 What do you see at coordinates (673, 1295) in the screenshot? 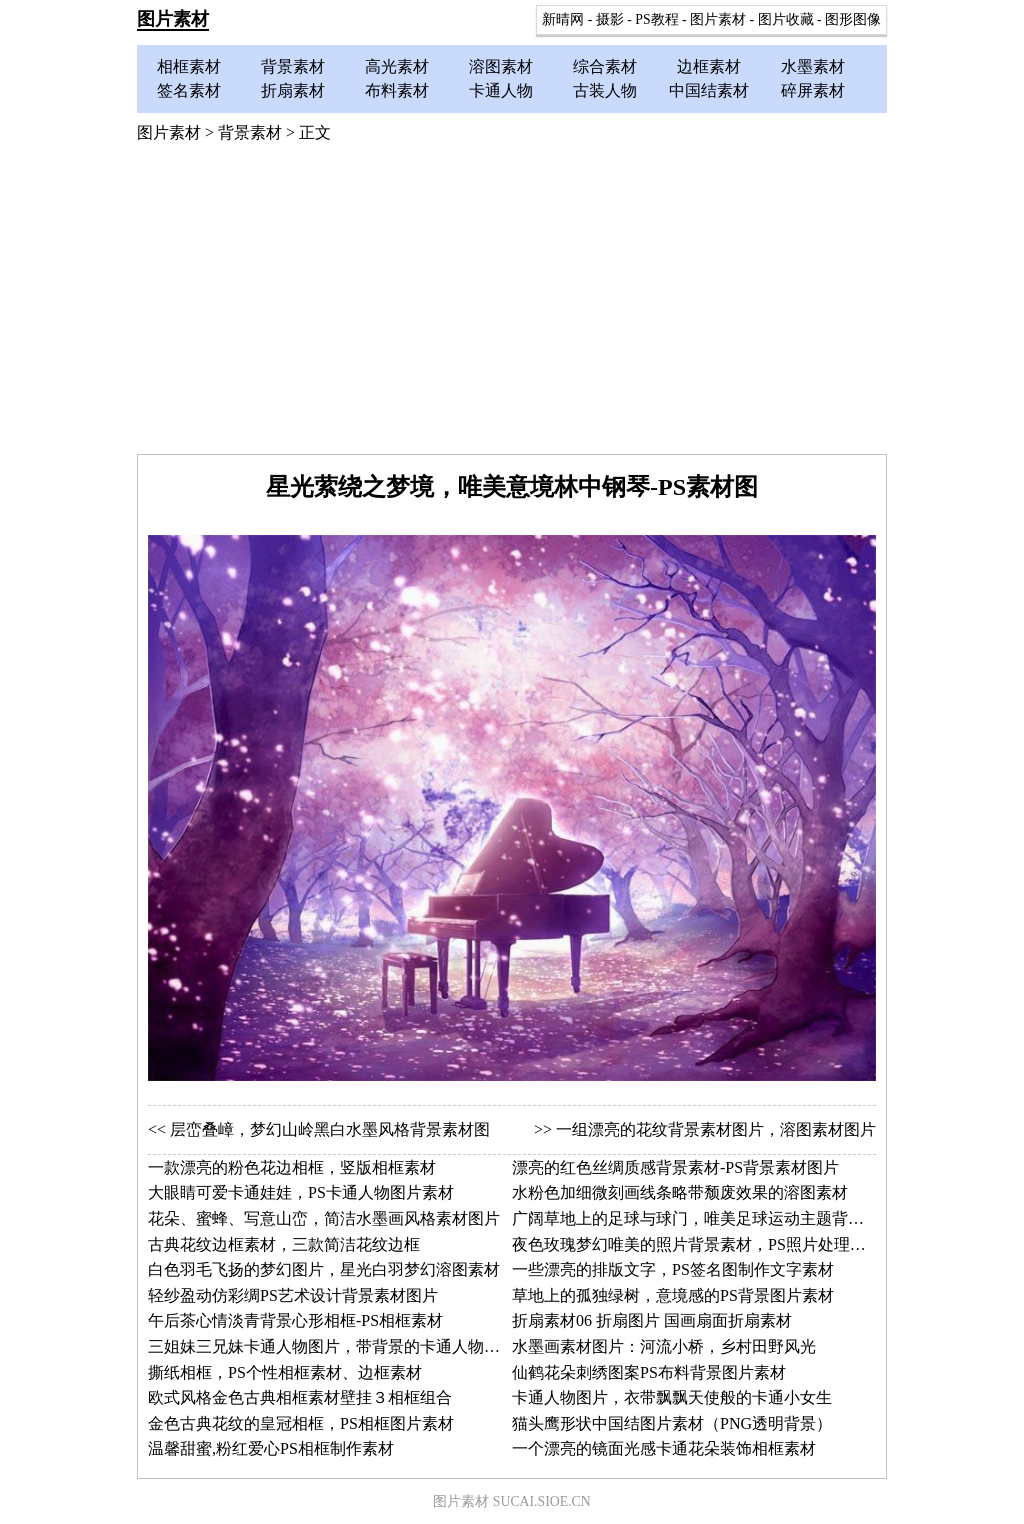
I see `草地上的孤独绿树，意境感的PS背景图片素材` at bounding box center [673, 1295].